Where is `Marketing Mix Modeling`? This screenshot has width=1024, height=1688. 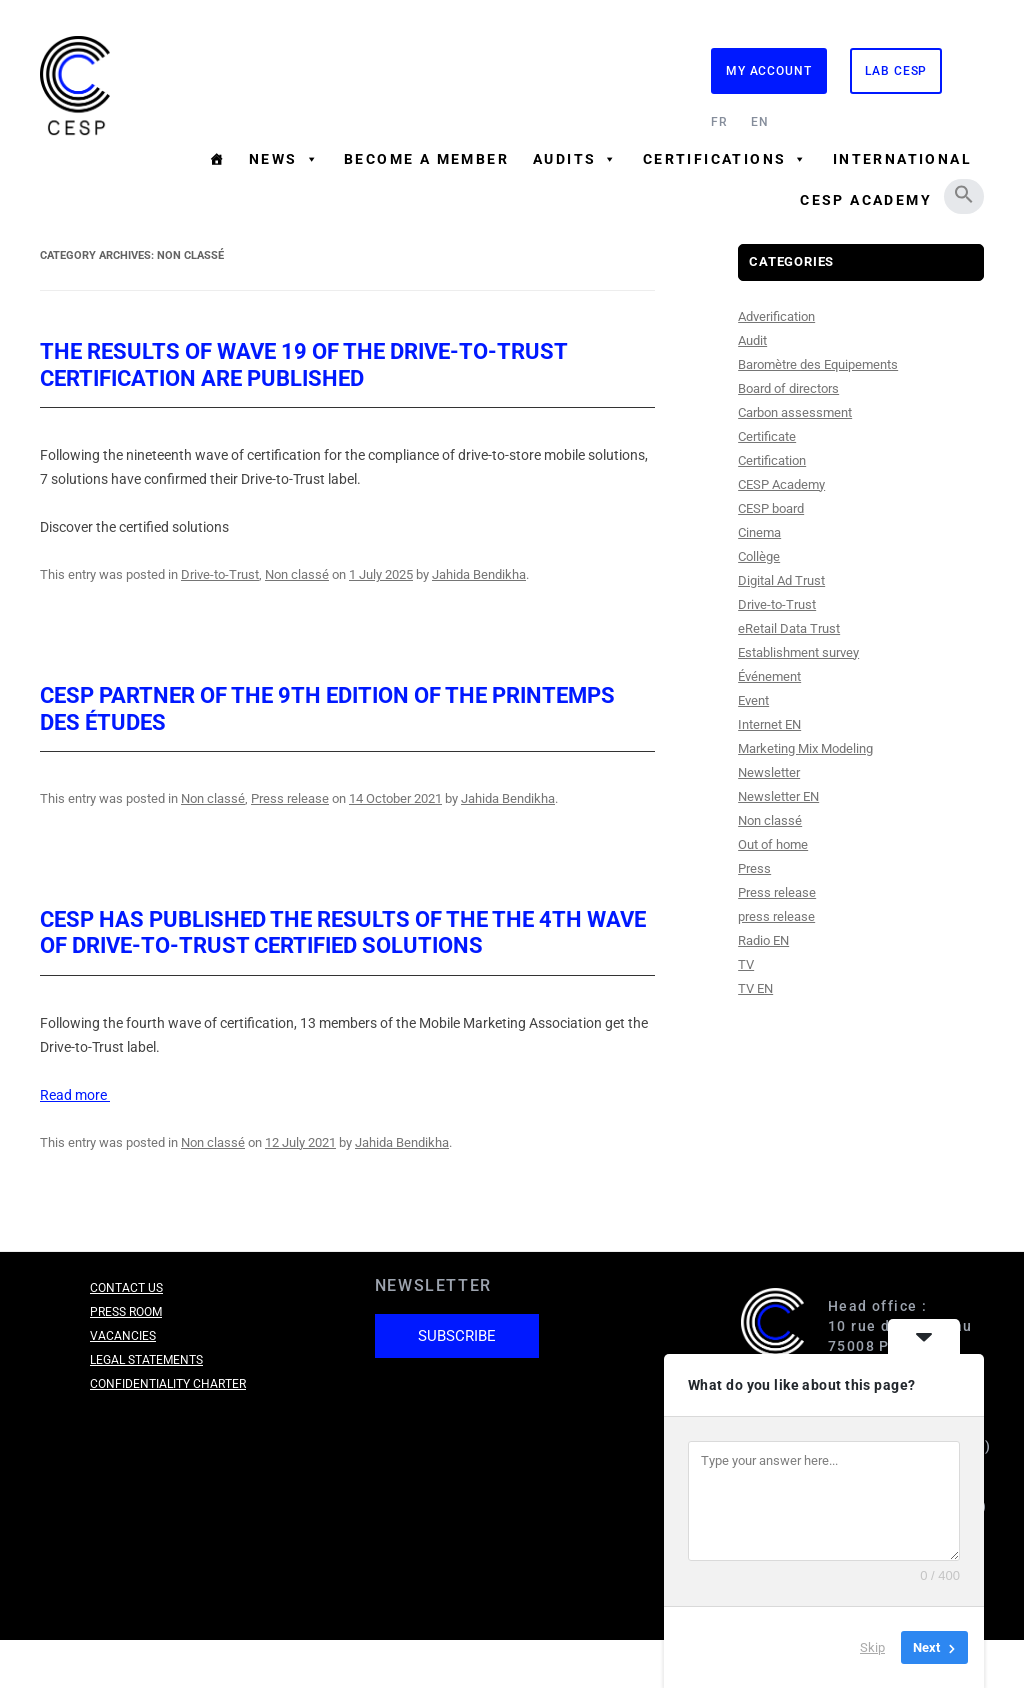
Marketing Mix Modeling is located at coordinates (805, 748).